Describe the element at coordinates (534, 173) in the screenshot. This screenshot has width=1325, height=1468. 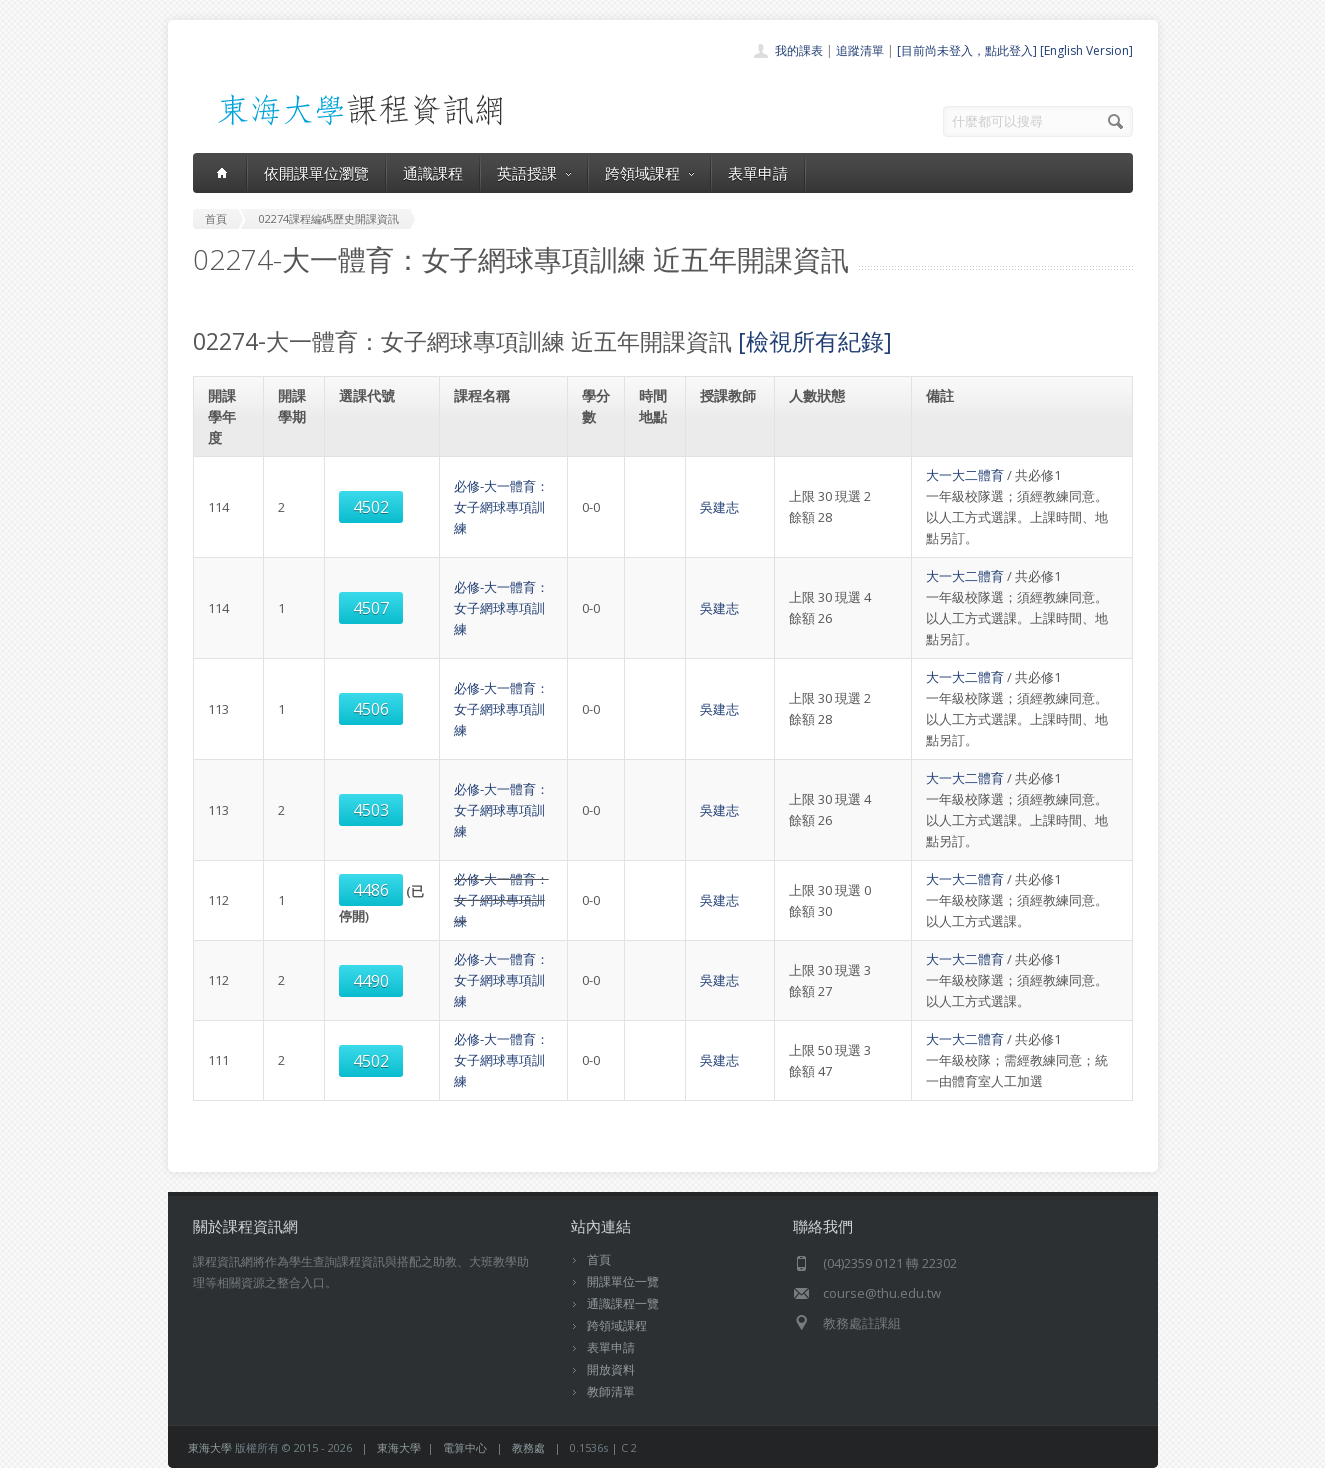
I see `英語授課` at that location.